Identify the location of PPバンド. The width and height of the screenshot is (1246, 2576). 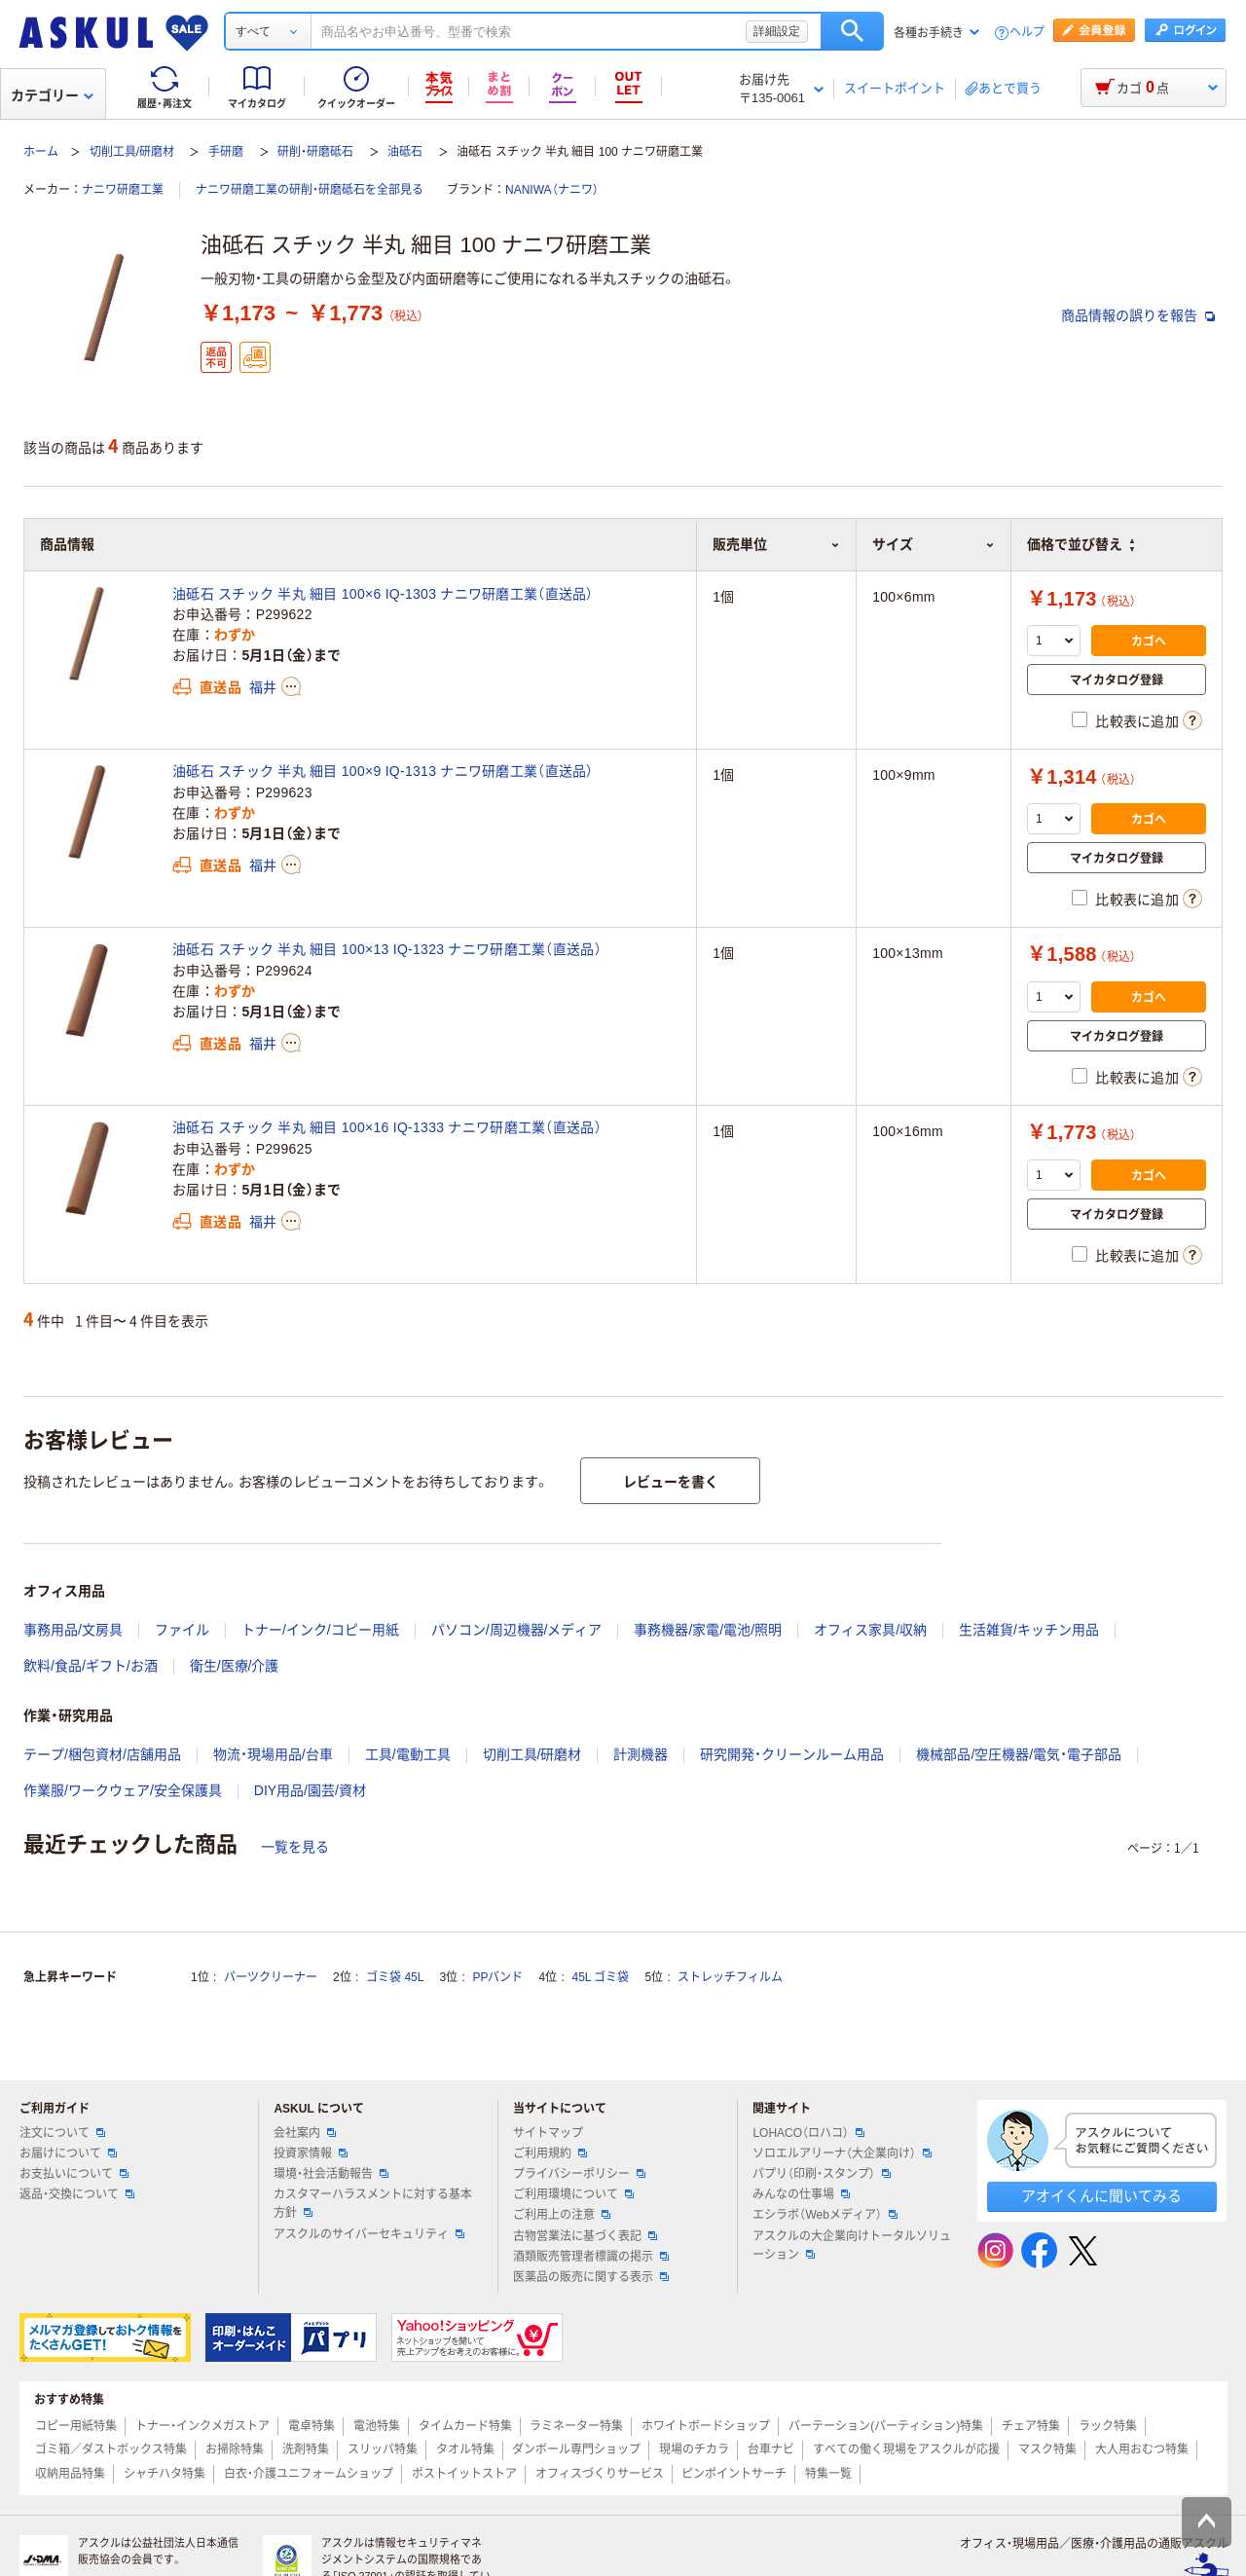
(497, 1977).